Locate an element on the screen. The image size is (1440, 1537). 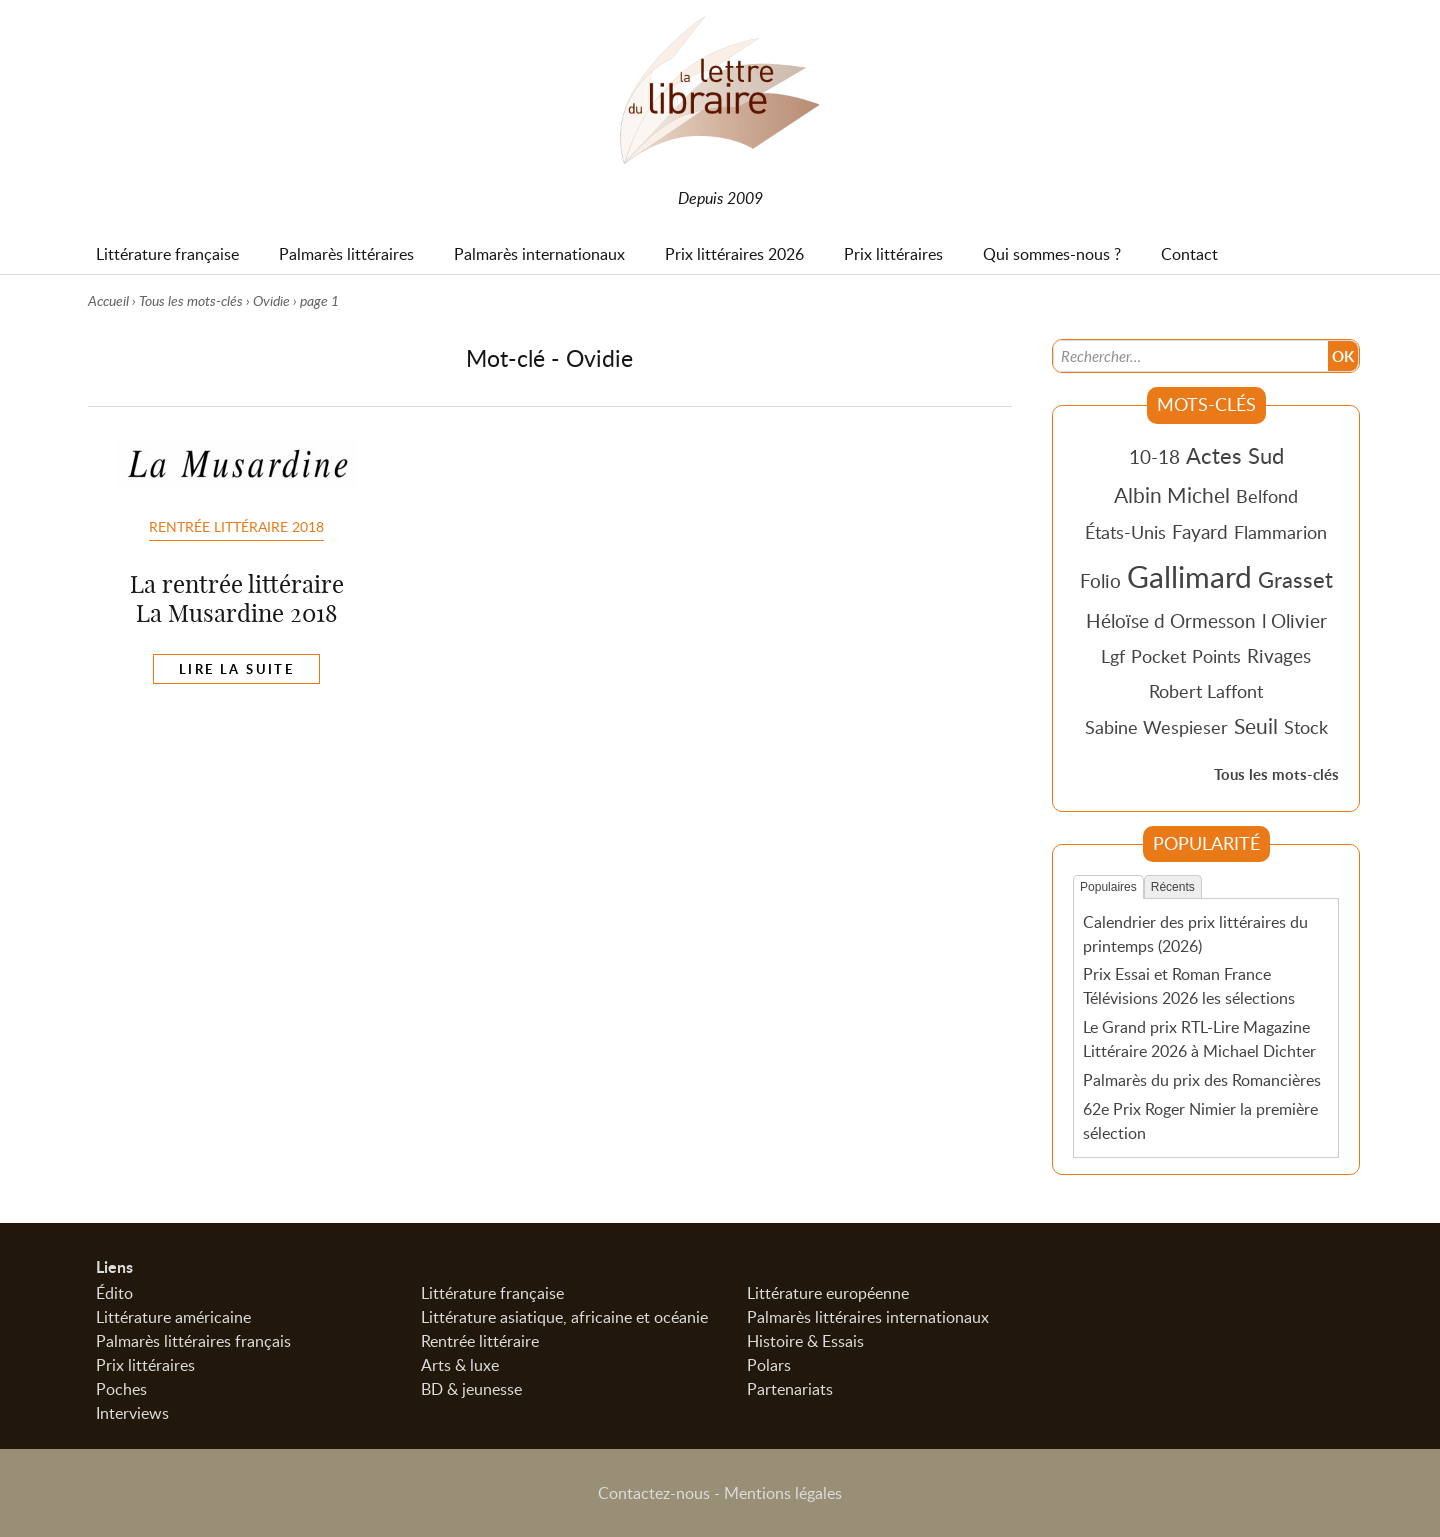
l Olivier is located at coordinates (1294, 620).